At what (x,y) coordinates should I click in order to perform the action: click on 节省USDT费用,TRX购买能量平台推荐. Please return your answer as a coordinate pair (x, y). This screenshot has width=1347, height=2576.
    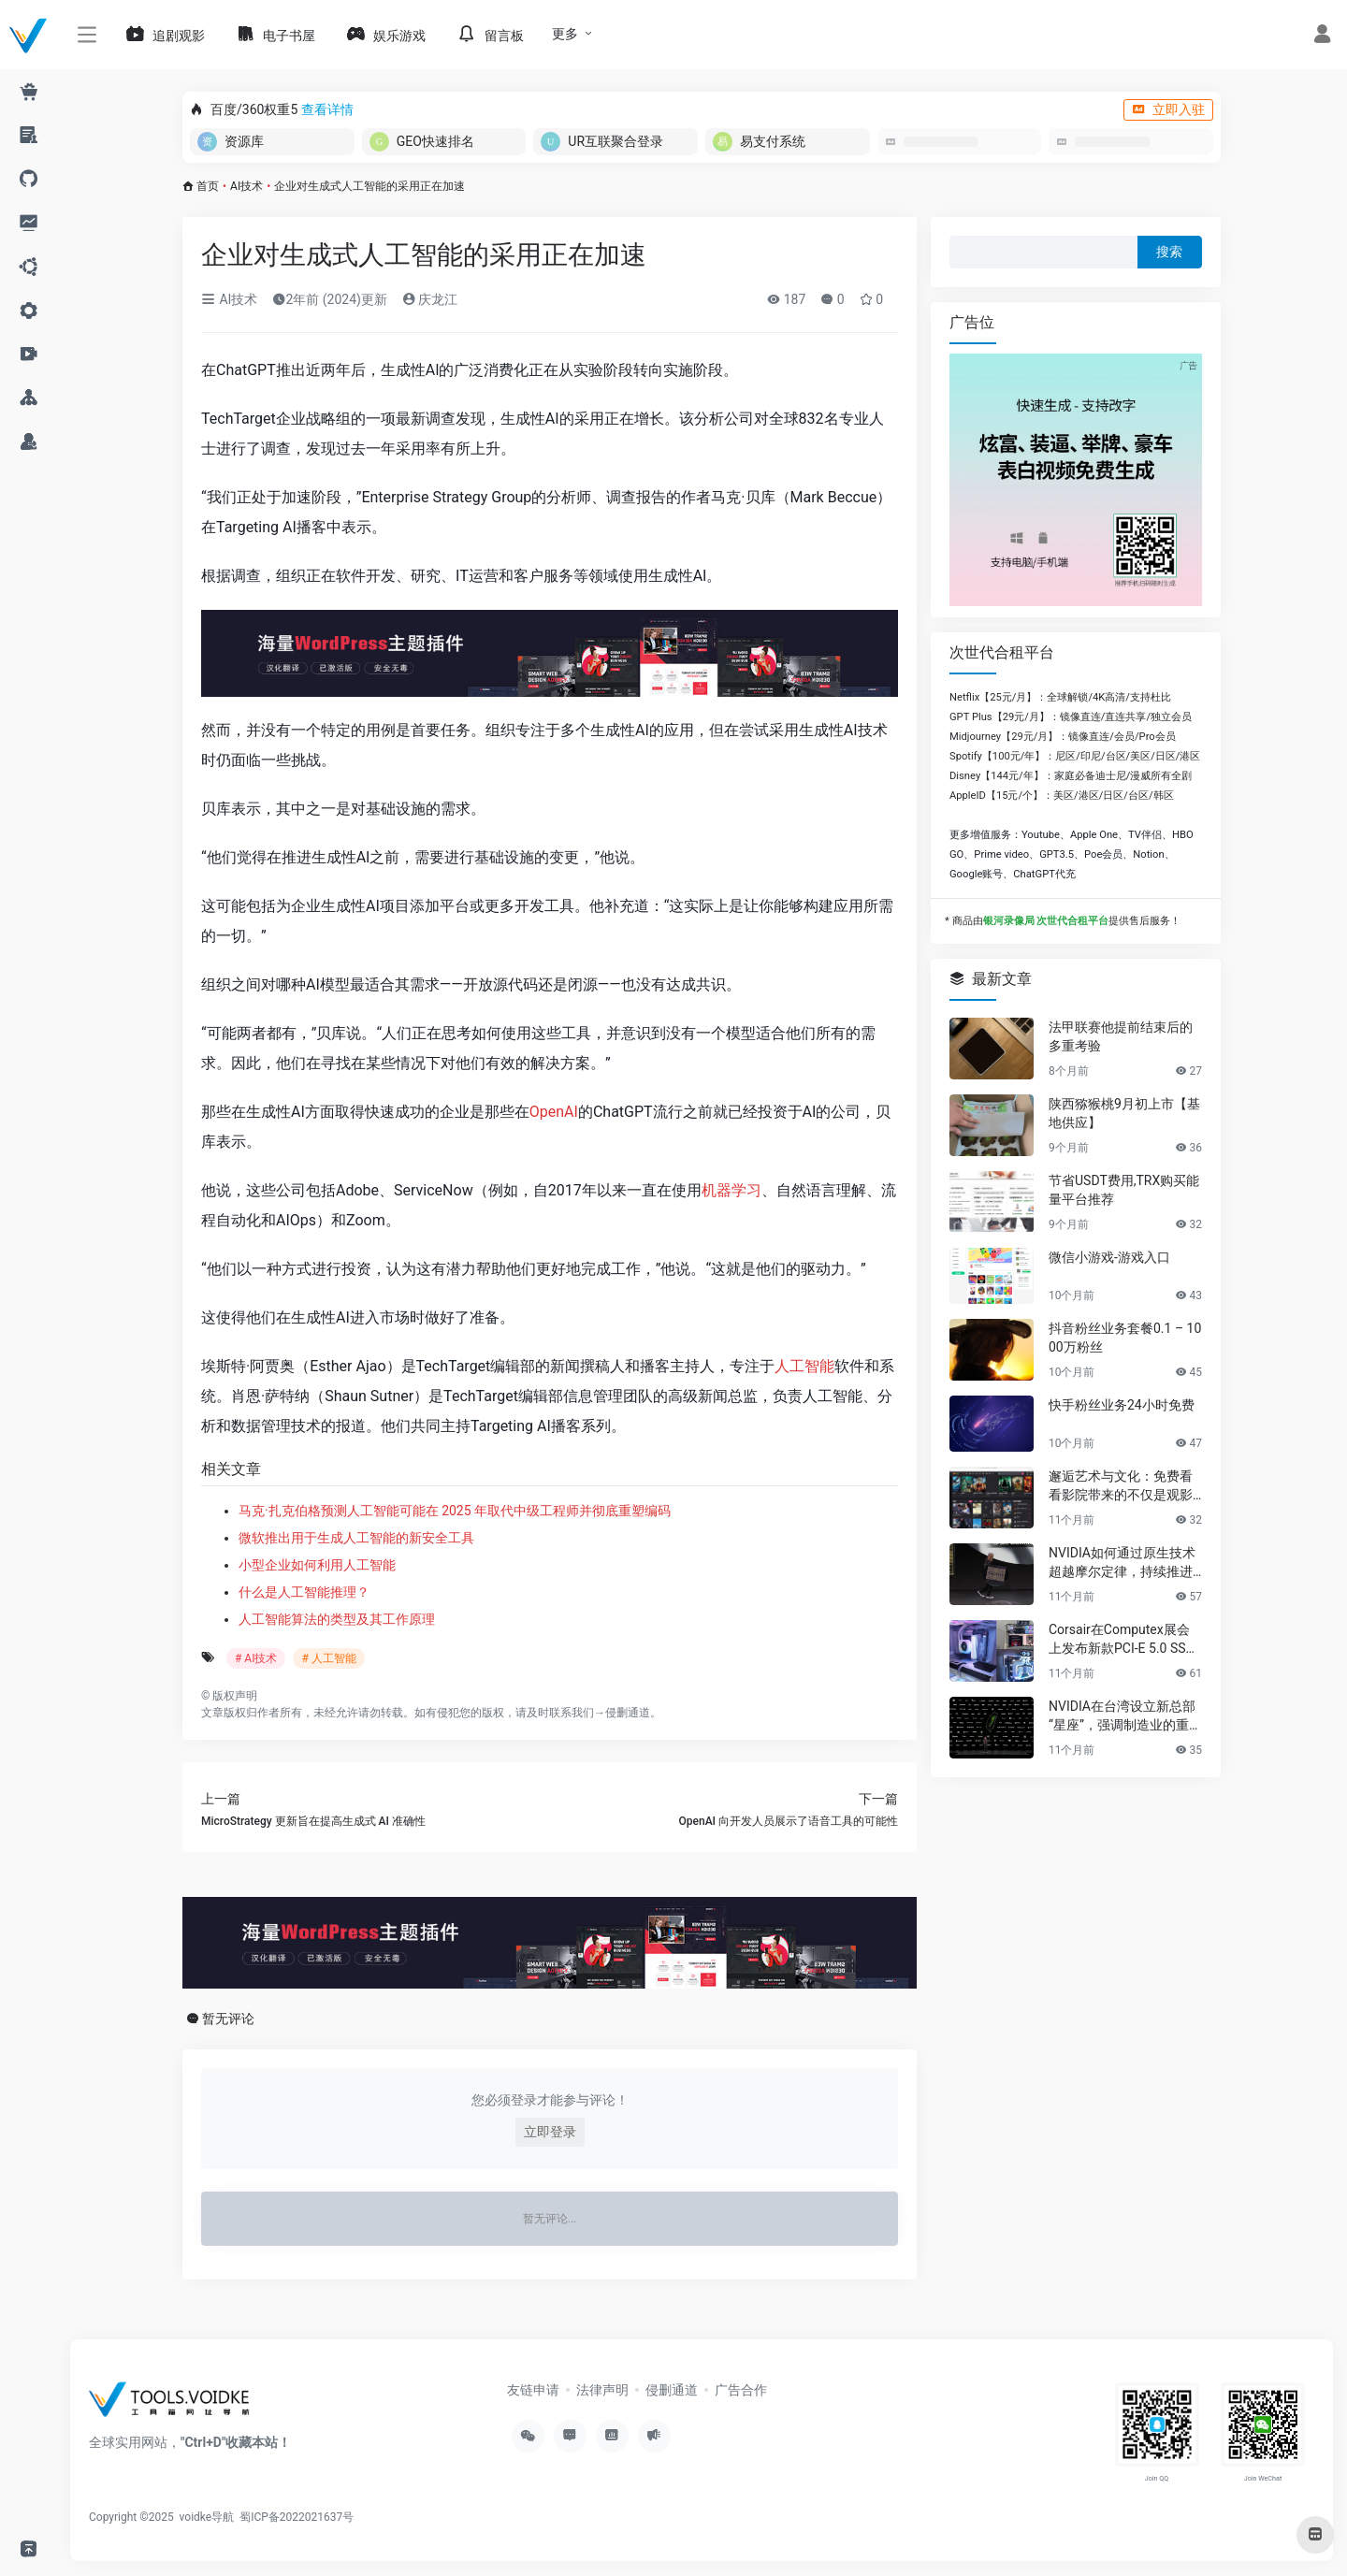
    Looking at the image, I should click on (1124, 1190).